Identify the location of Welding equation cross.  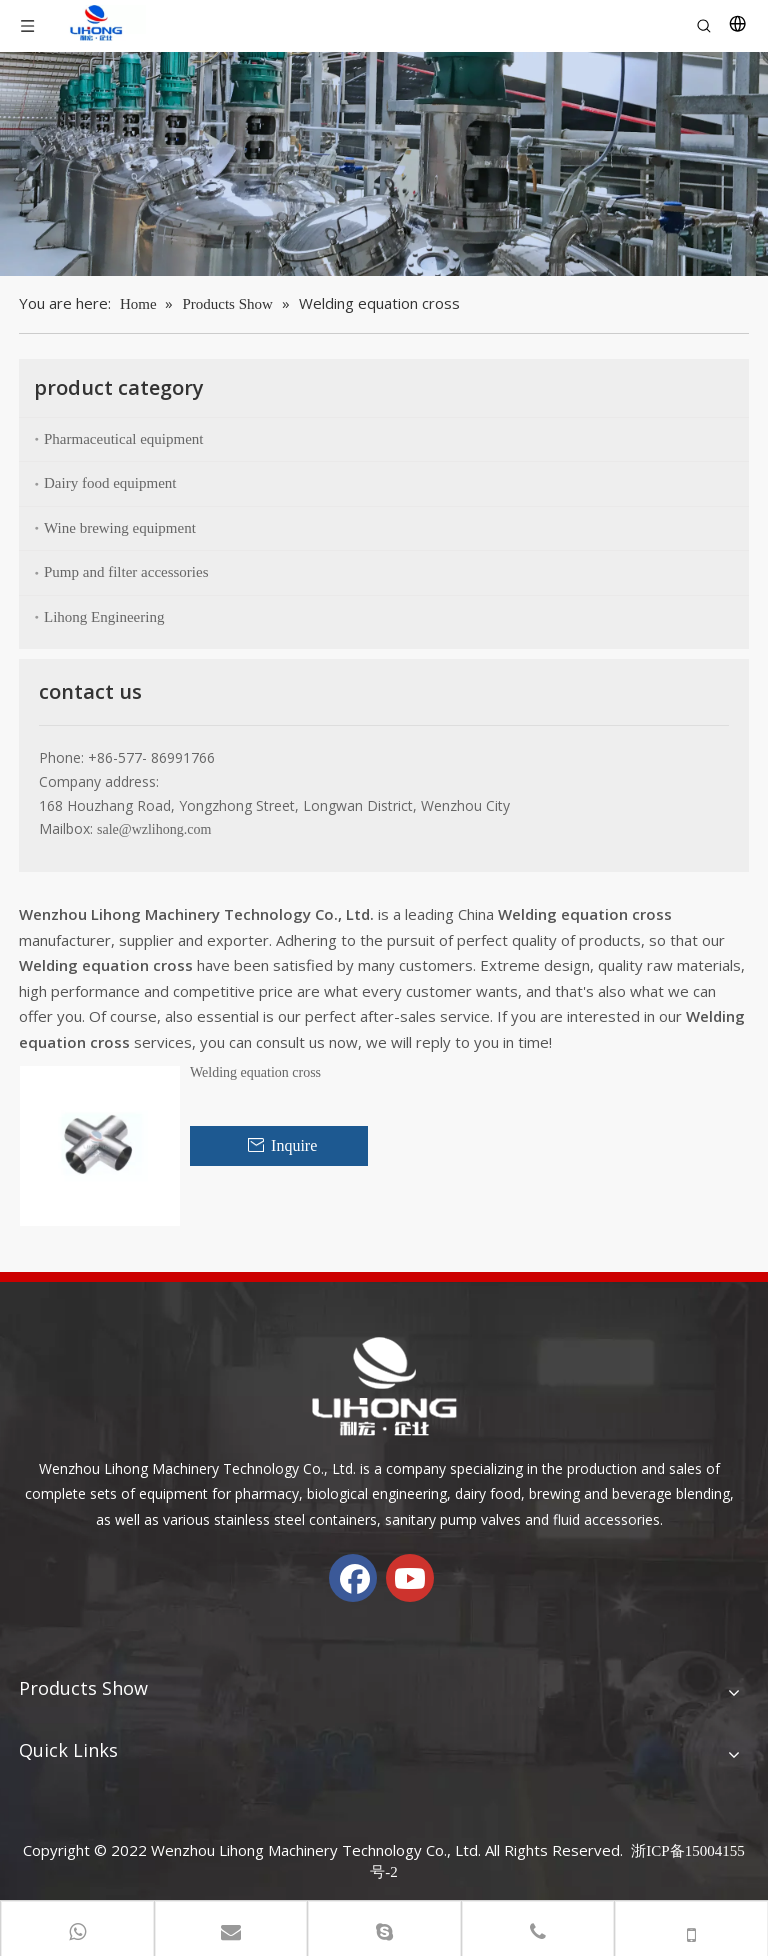
(255, 1073).